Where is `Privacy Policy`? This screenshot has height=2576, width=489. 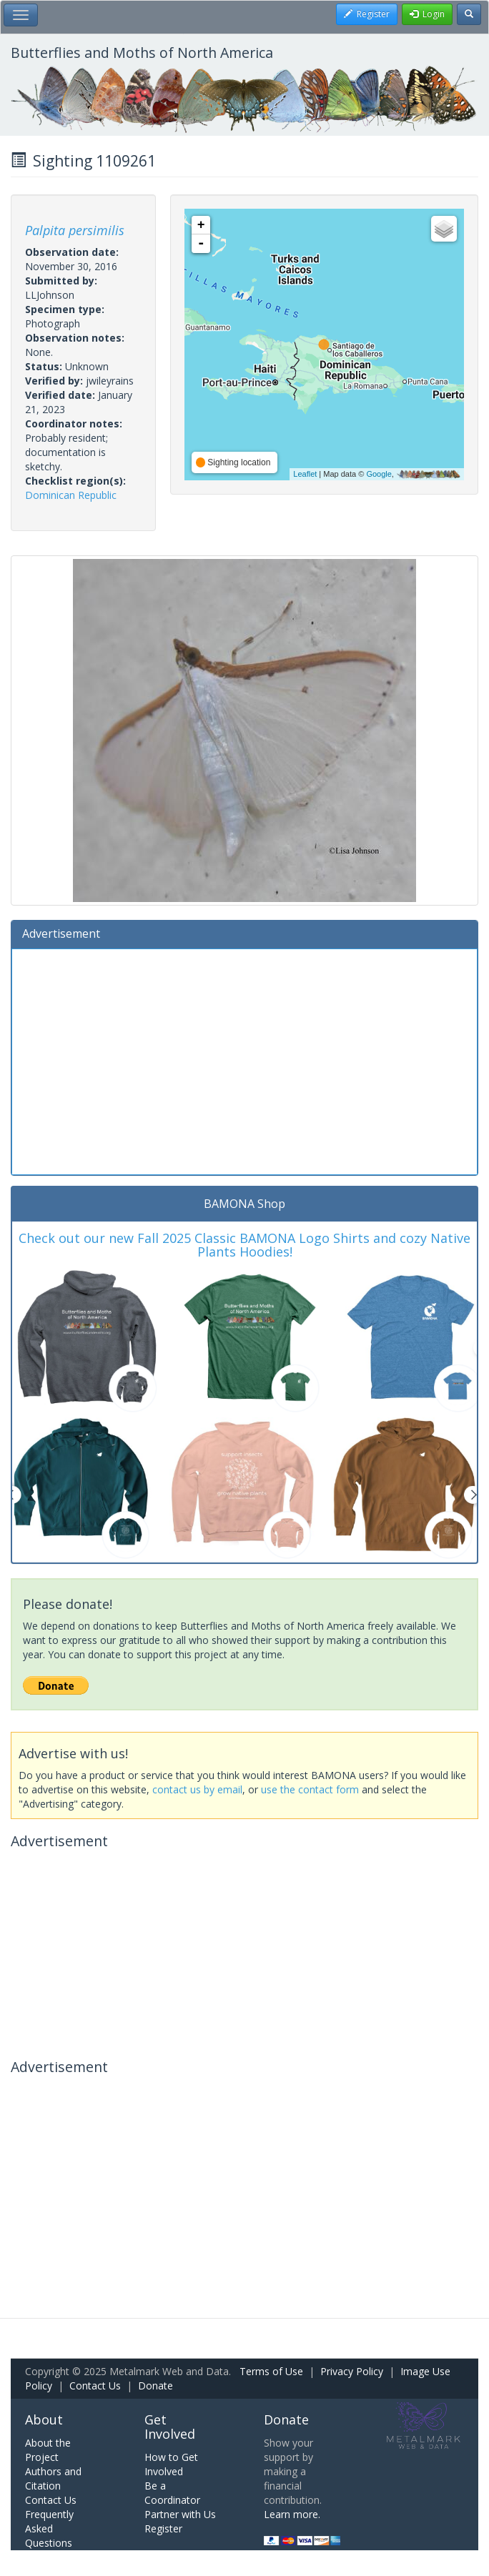 Privacy Policy is located at coordinates (351, 2371).